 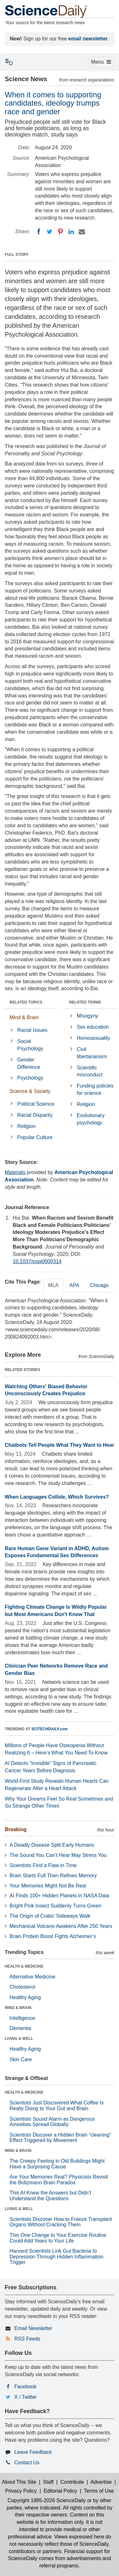 I want to click on Chicago [tab], so click(x=99, y=1285).